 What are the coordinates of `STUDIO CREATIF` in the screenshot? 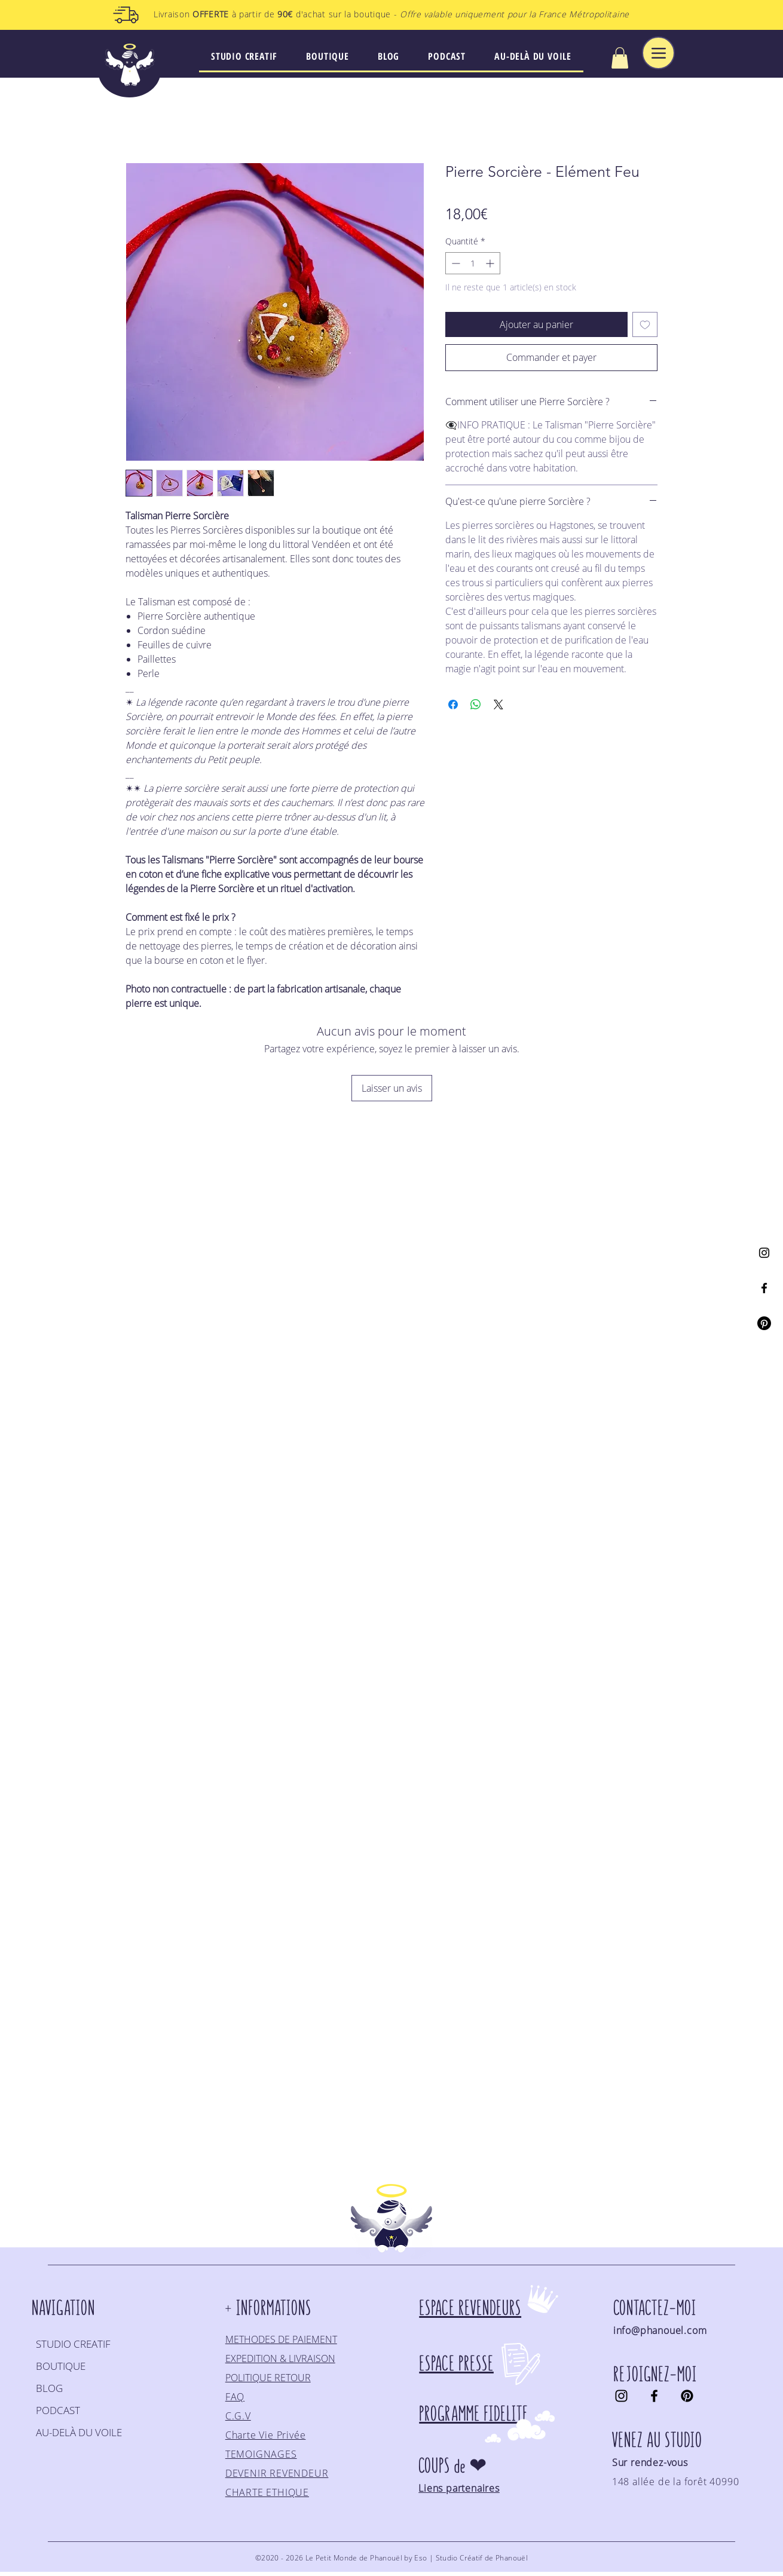 It's located at (73, 2344).